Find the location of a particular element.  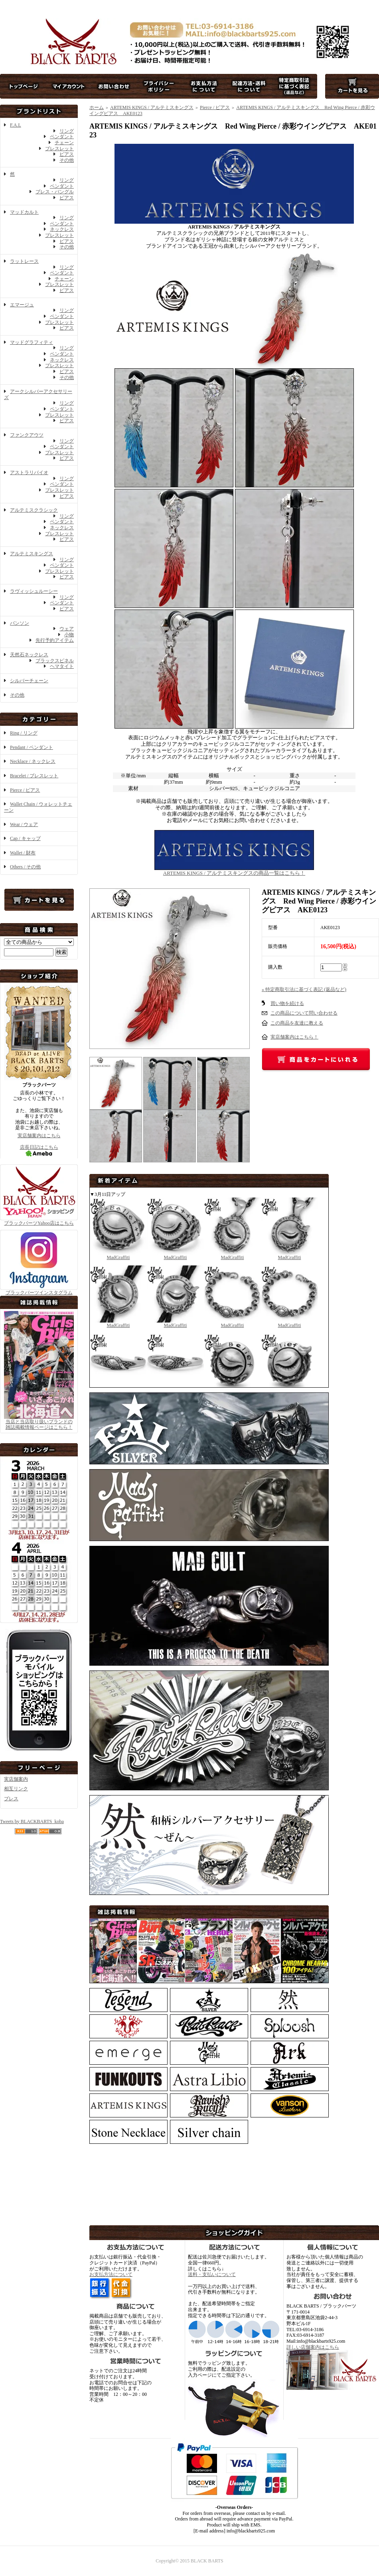

MadGraffiti is located at coordinates (118, 1254).